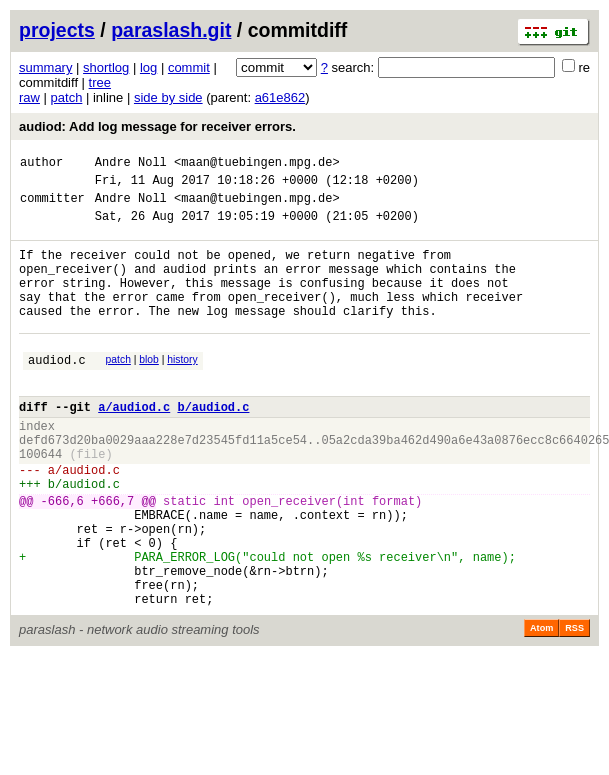 Image resolution: width=609 pixels, height=775 pixels. I want to click on blob, so click(149, 389).